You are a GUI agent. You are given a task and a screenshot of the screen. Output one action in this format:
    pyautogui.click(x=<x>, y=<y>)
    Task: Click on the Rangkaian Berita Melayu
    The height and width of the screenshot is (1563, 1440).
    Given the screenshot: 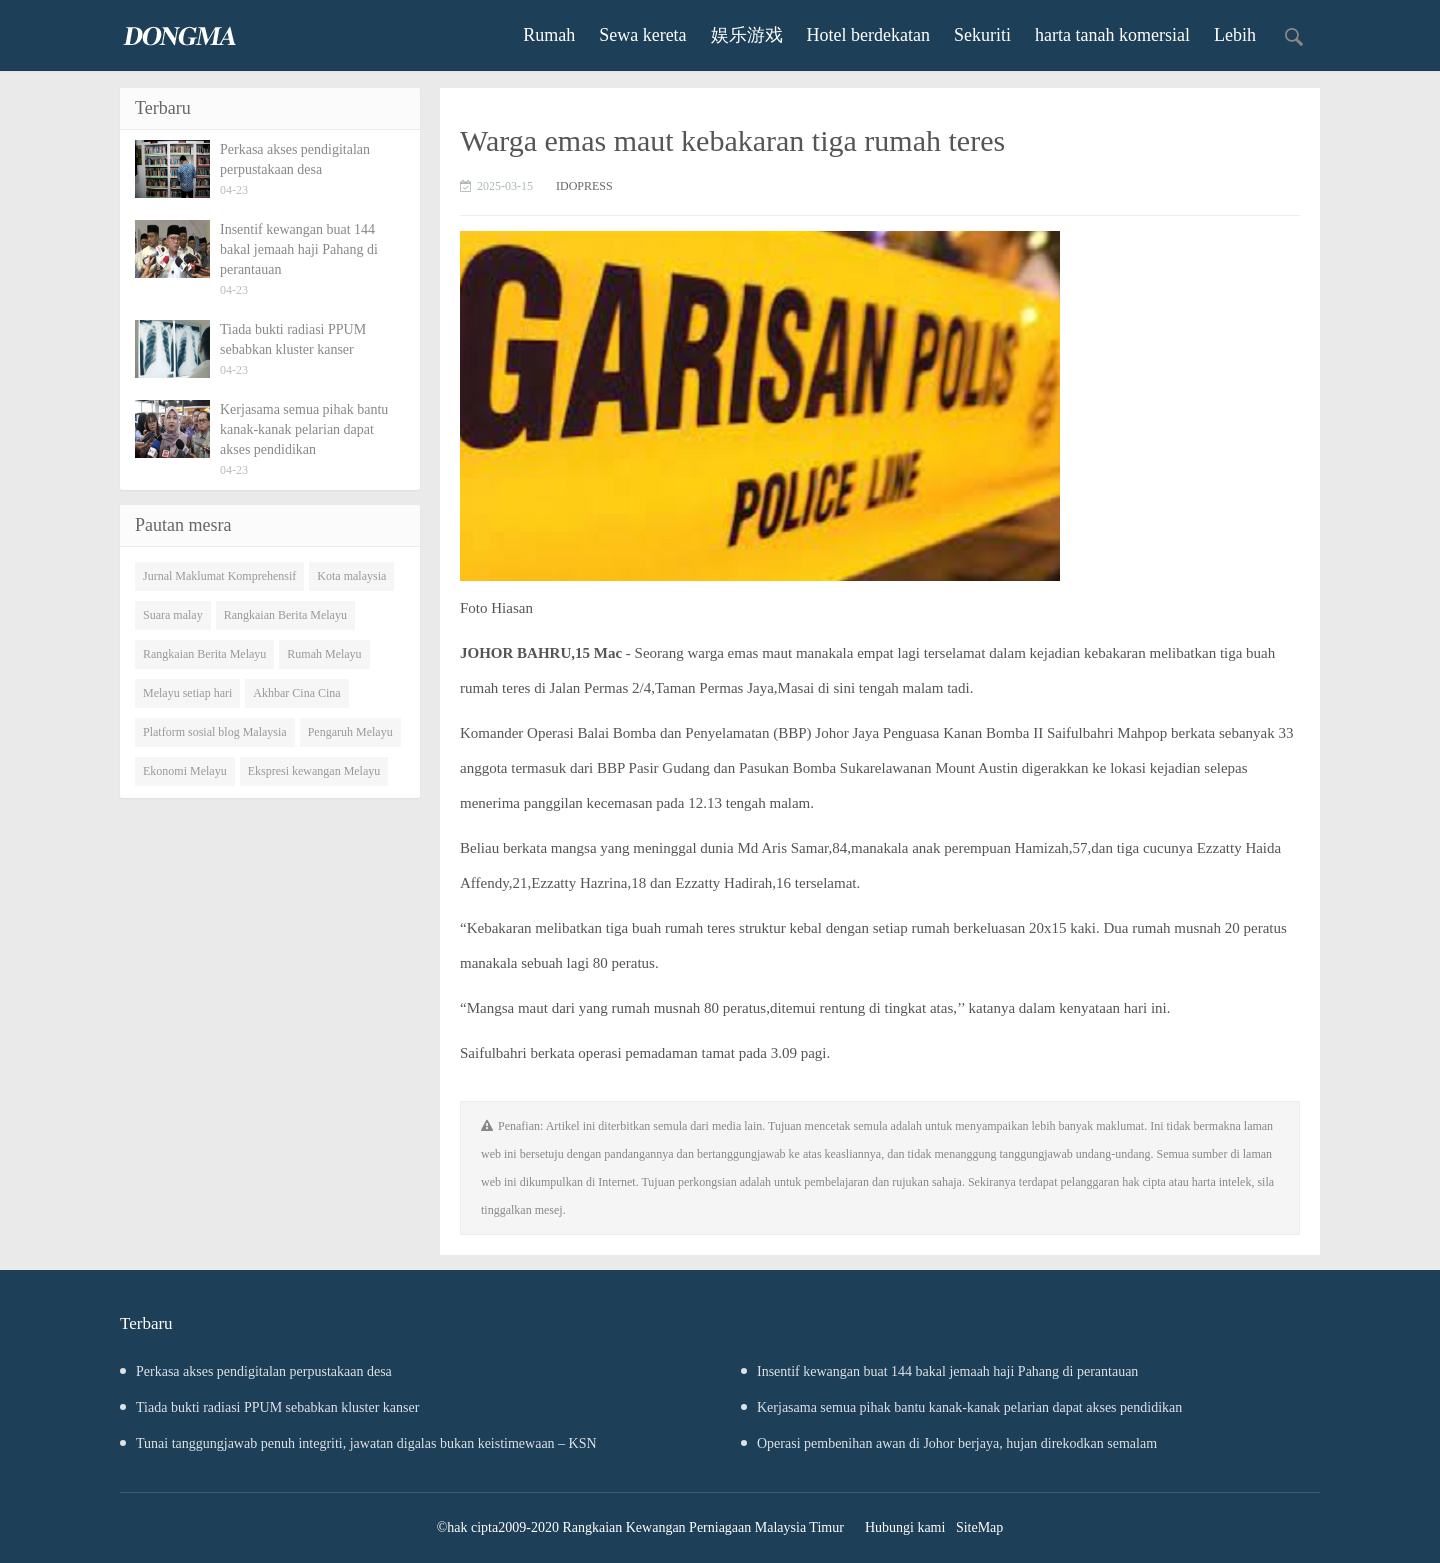 What is the action you would take?
    pyautogui.click(x=285, y=615)
    